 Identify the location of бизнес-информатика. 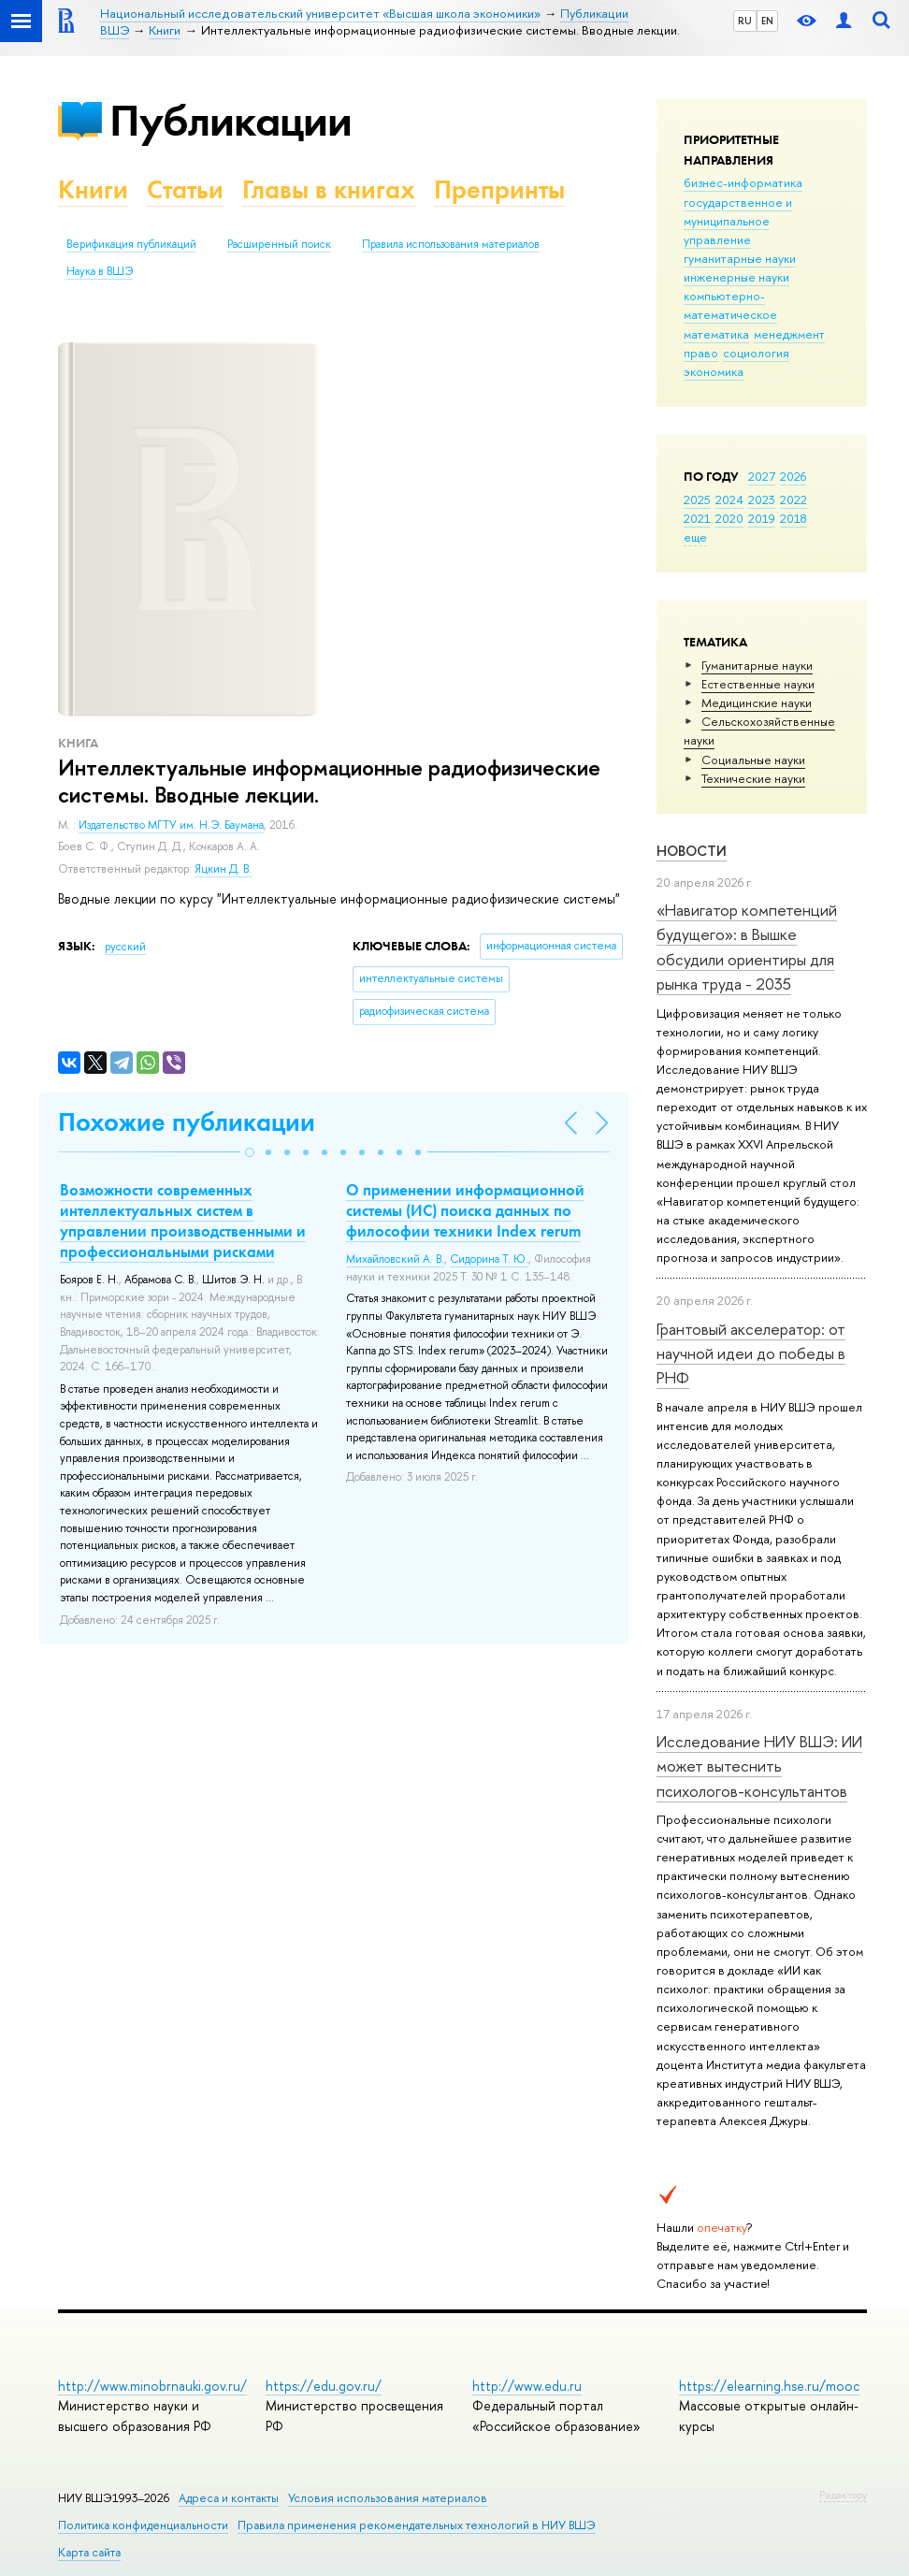
(743, 182).